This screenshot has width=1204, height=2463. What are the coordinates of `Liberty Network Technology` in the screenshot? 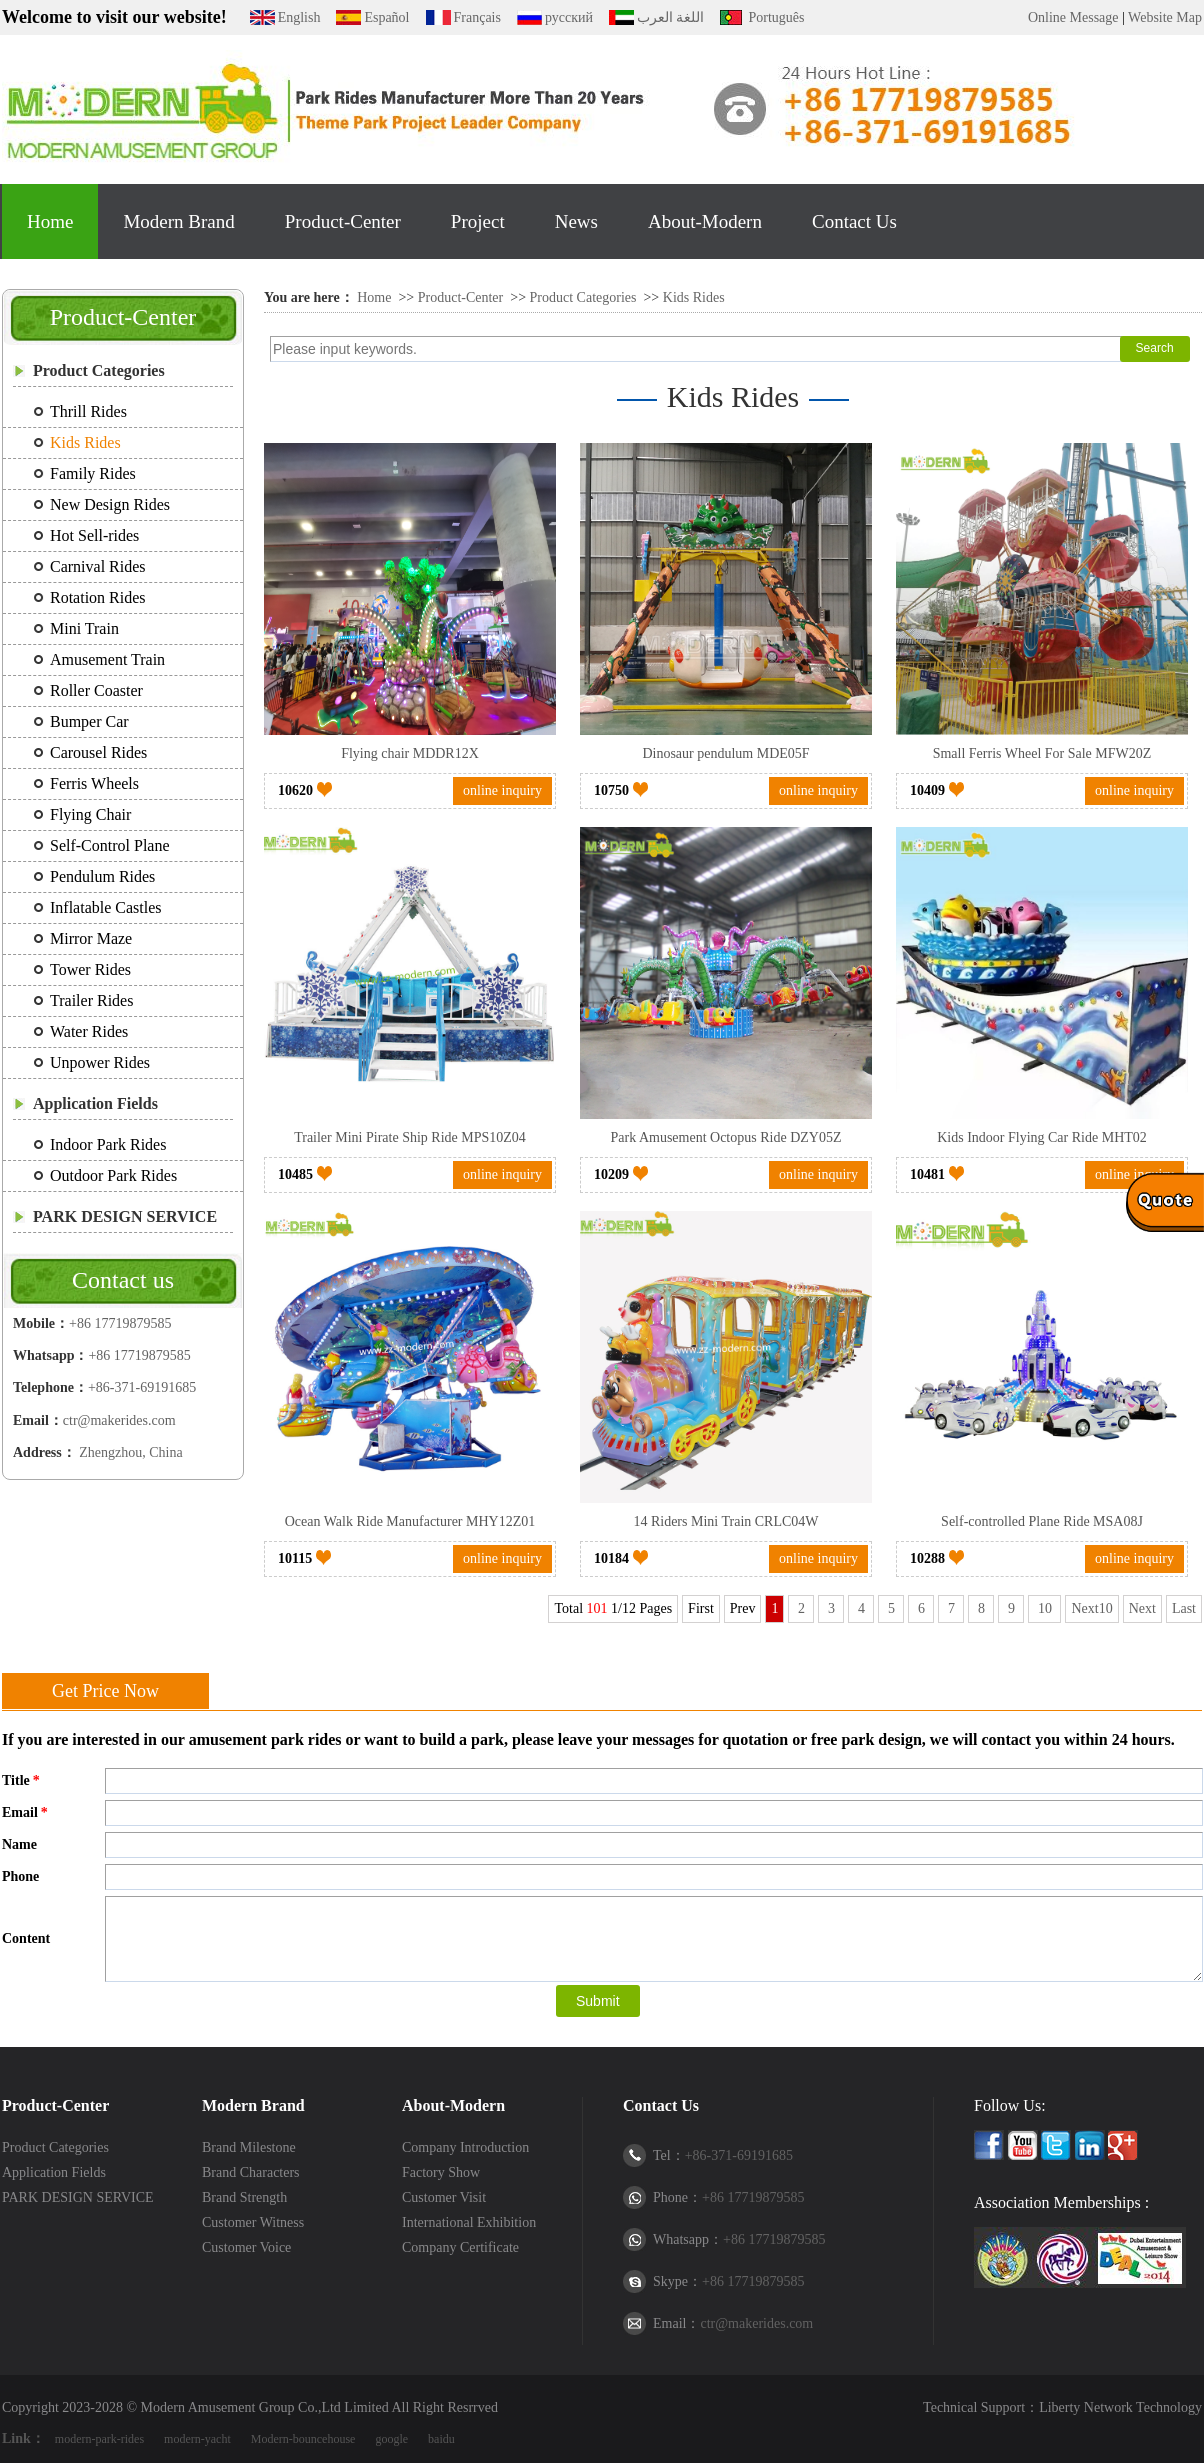 It's located at (1120, 2407).